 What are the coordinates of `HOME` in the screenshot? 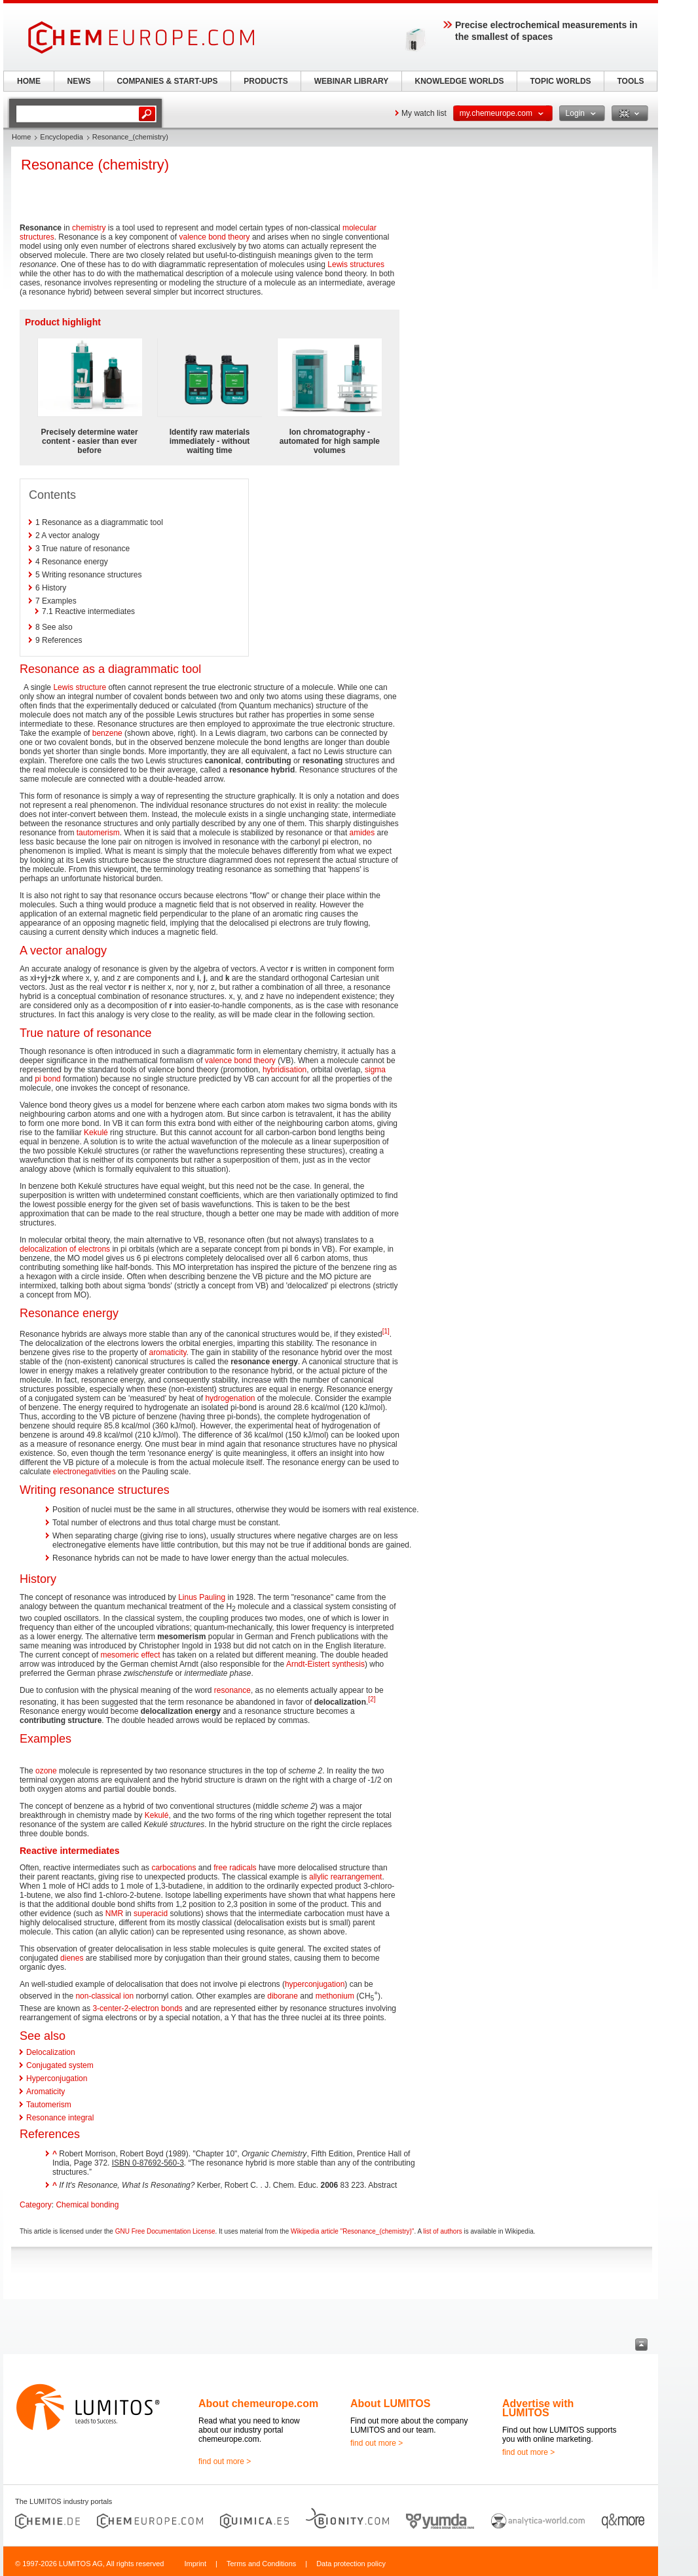 It's located at (29, 81).